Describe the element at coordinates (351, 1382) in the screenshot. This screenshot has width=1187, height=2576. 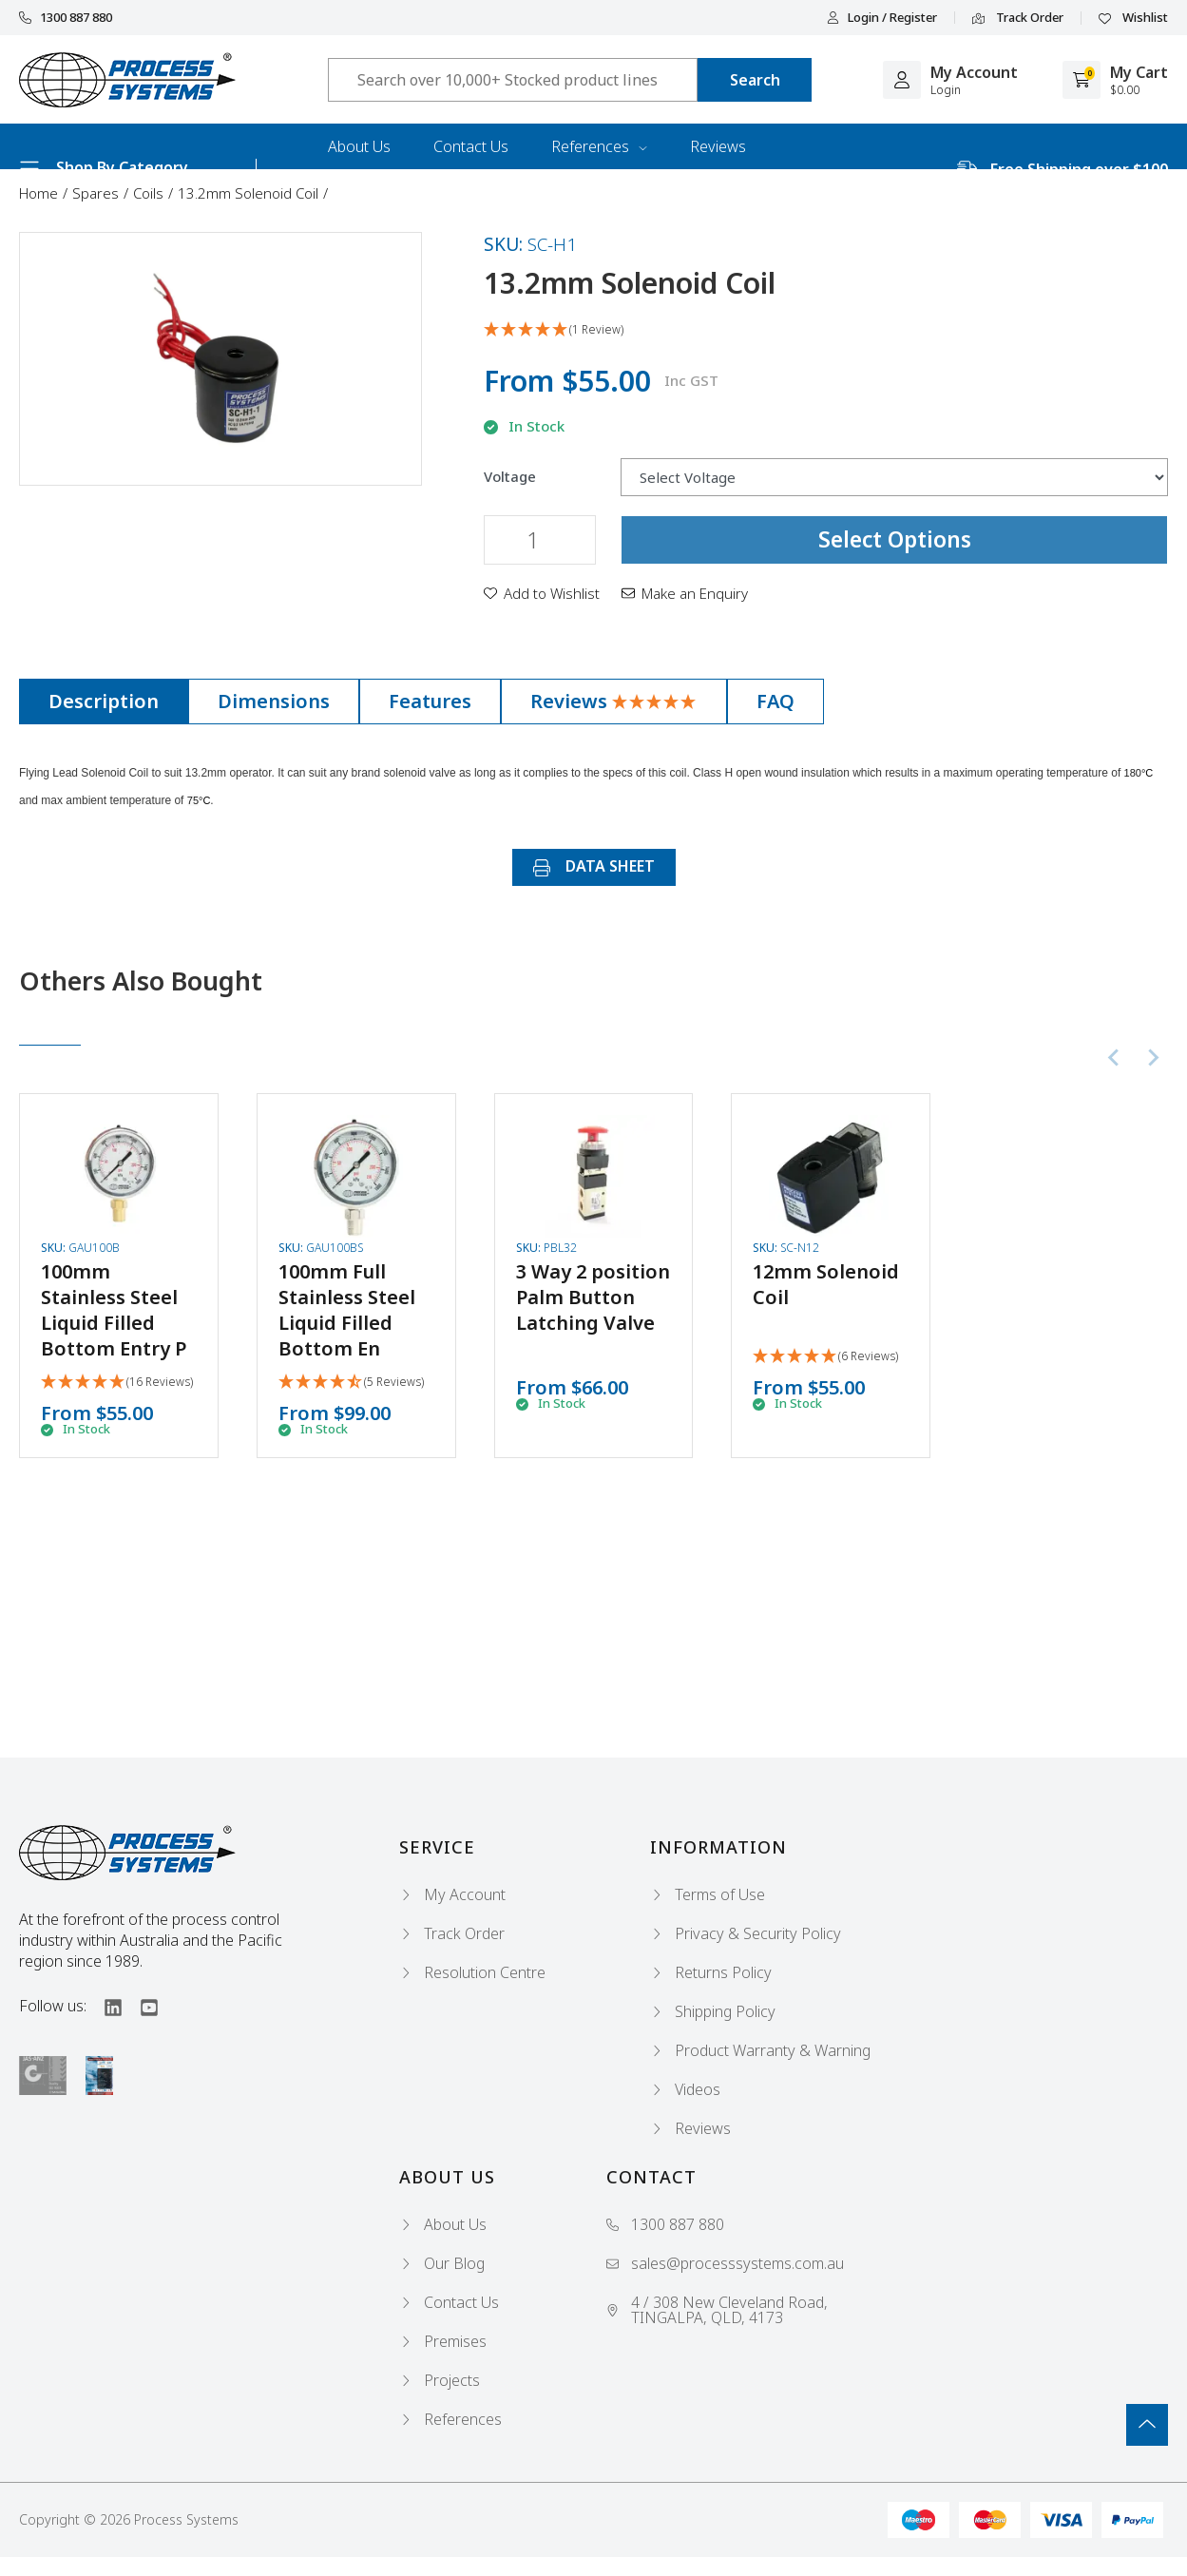
I see `[4.4 Stars - 5 Reviews]` at that location.